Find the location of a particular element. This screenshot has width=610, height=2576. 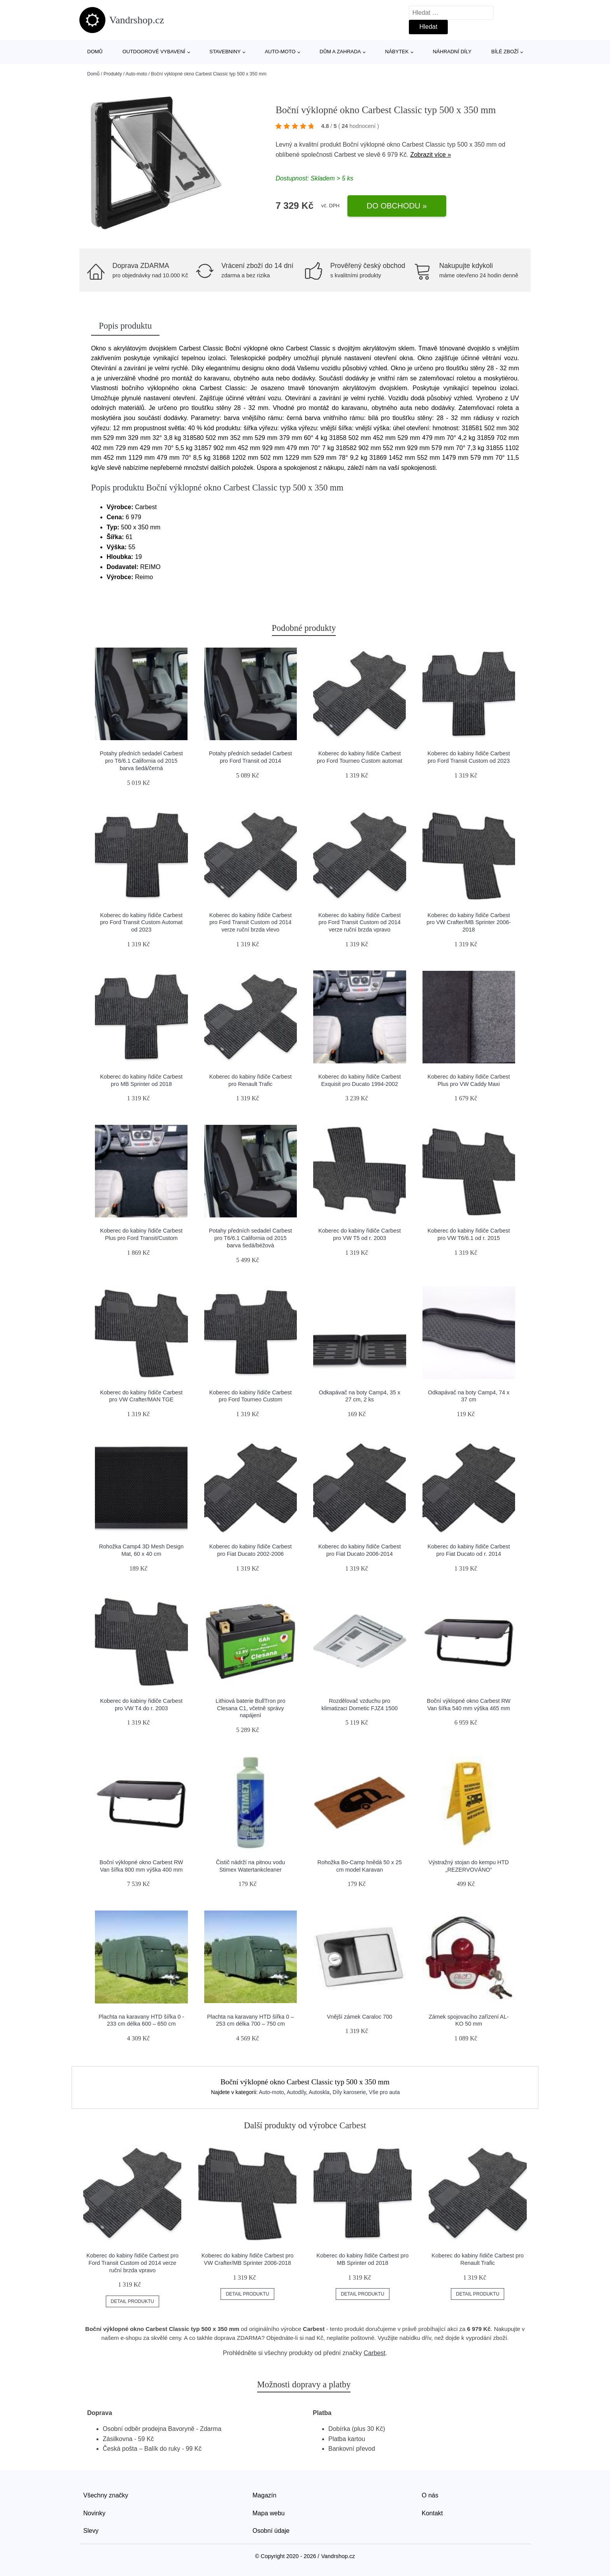

Carbest is located at coordinates (345, 154).